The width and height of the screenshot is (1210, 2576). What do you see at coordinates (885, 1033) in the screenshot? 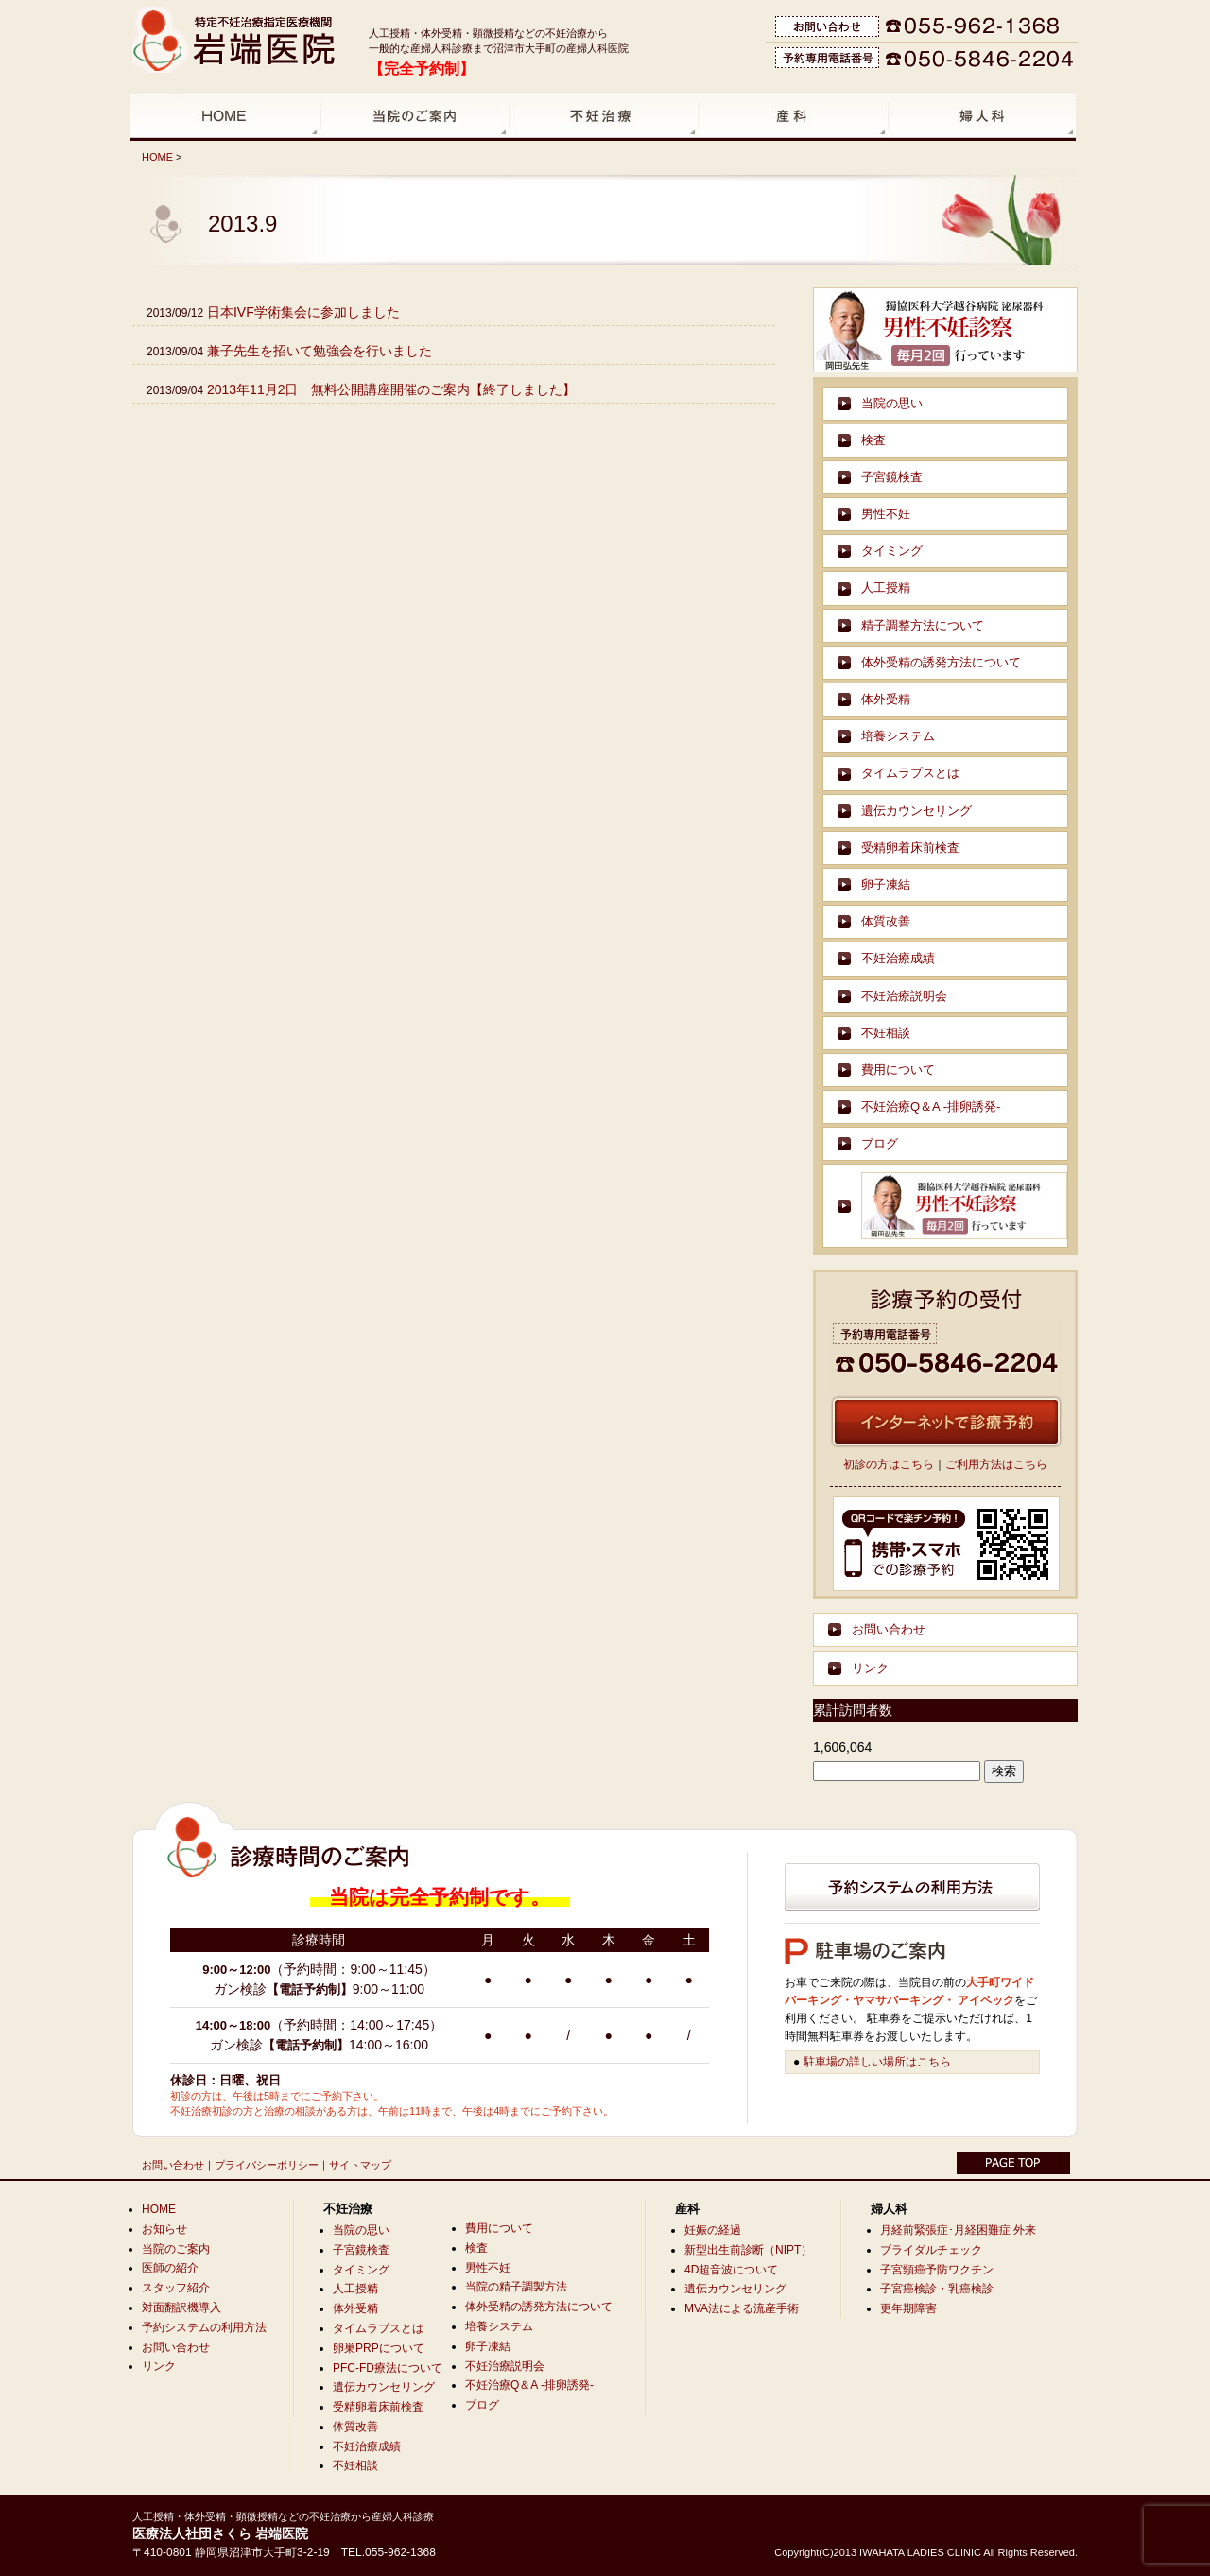
I see `不妊相談` at bounding box center [885, 1033].